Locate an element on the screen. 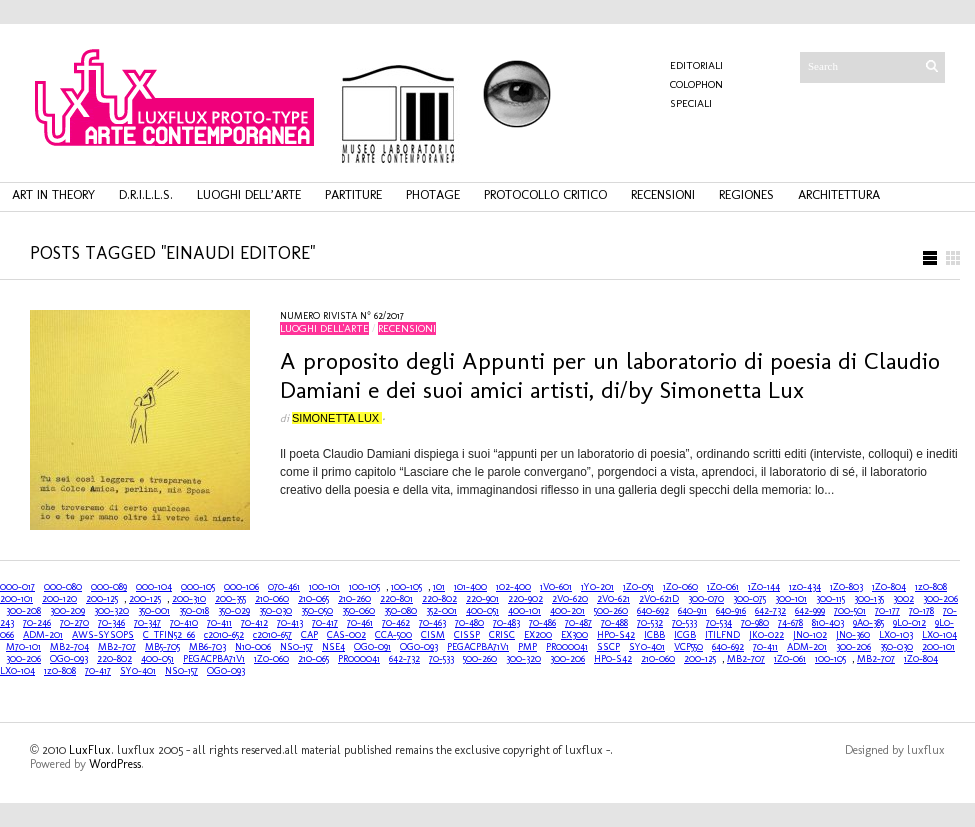 Image resolution: width=975 pixels, height=827 pixels. 220-901 is located at coordinates (482, 599).